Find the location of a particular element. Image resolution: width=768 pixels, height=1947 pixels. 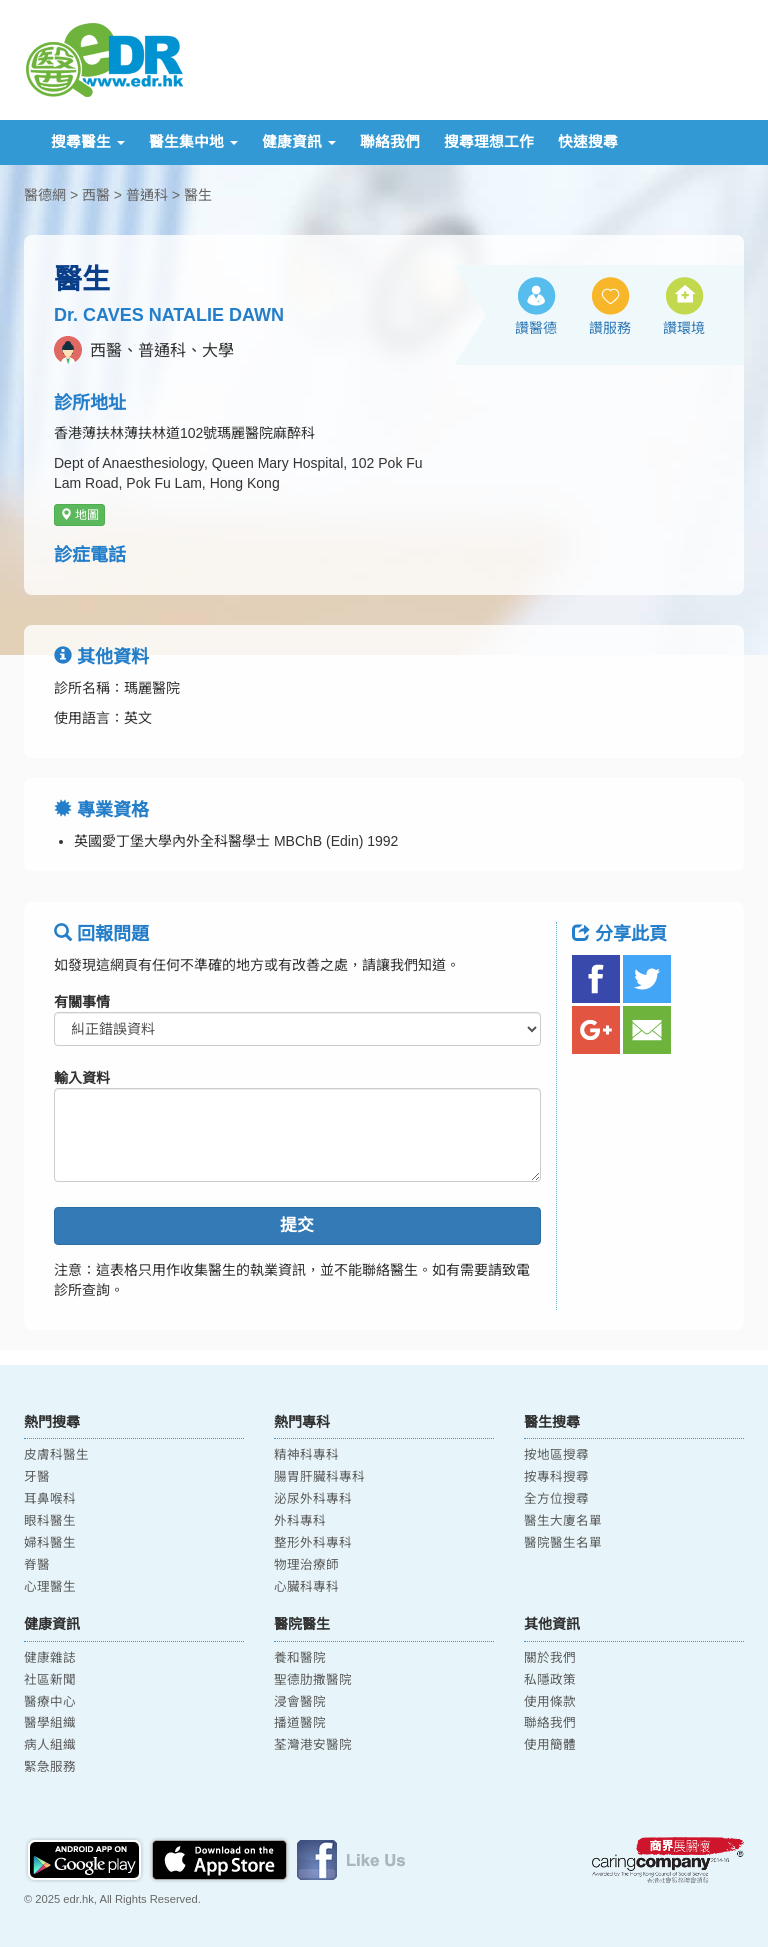

牙醫 is located at coordinates (37, 1477).